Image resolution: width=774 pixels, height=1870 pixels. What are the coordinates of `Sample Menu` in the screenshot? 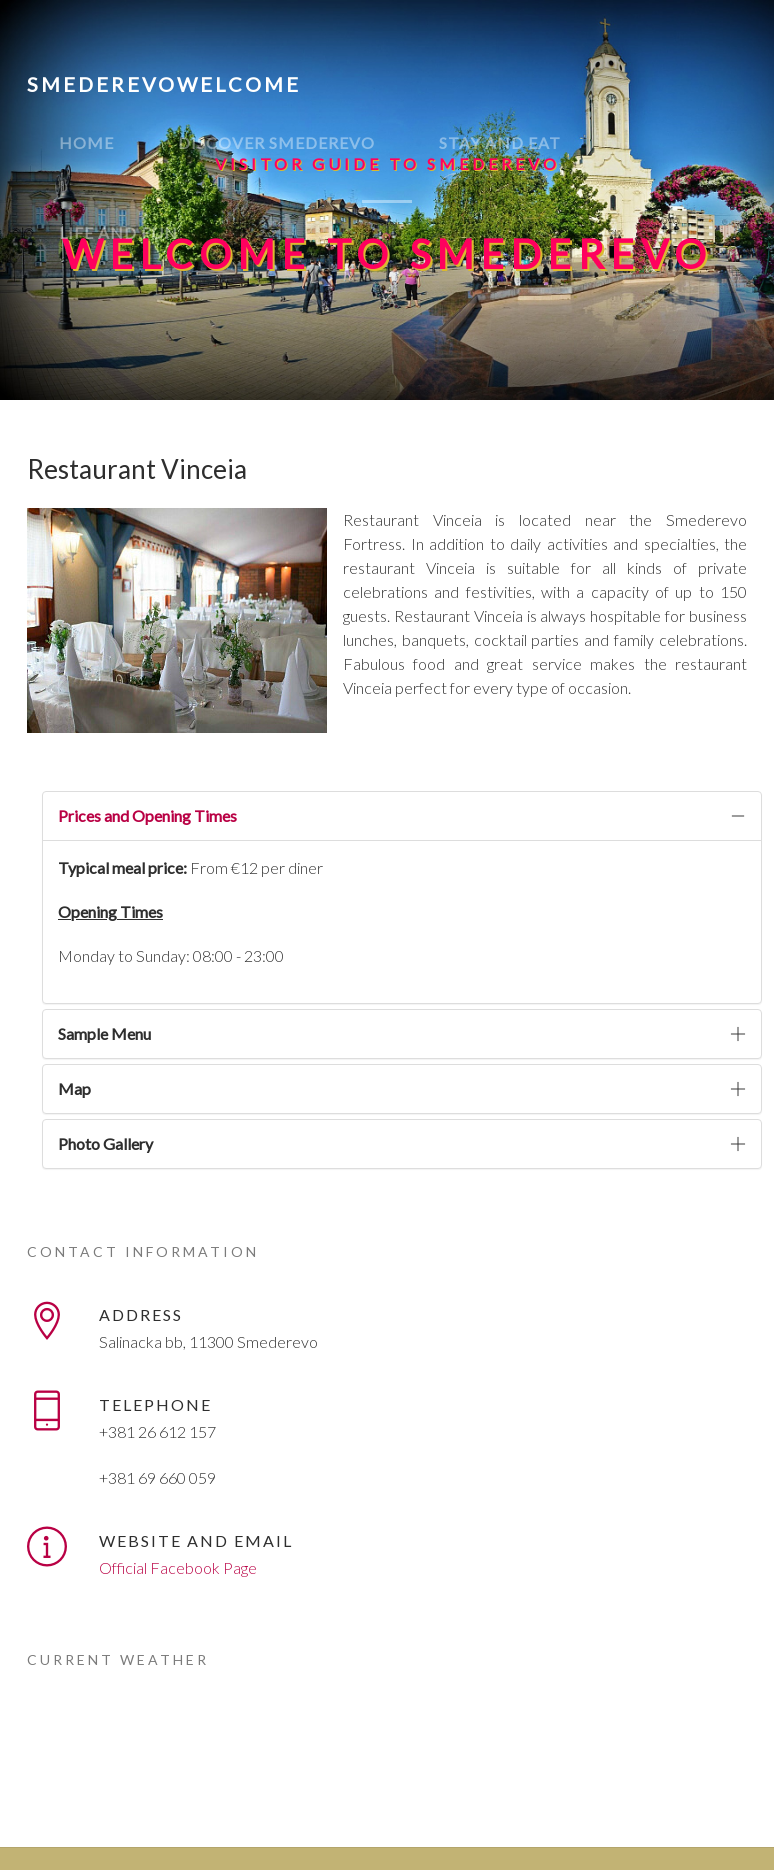 It's located at (104, 1033).